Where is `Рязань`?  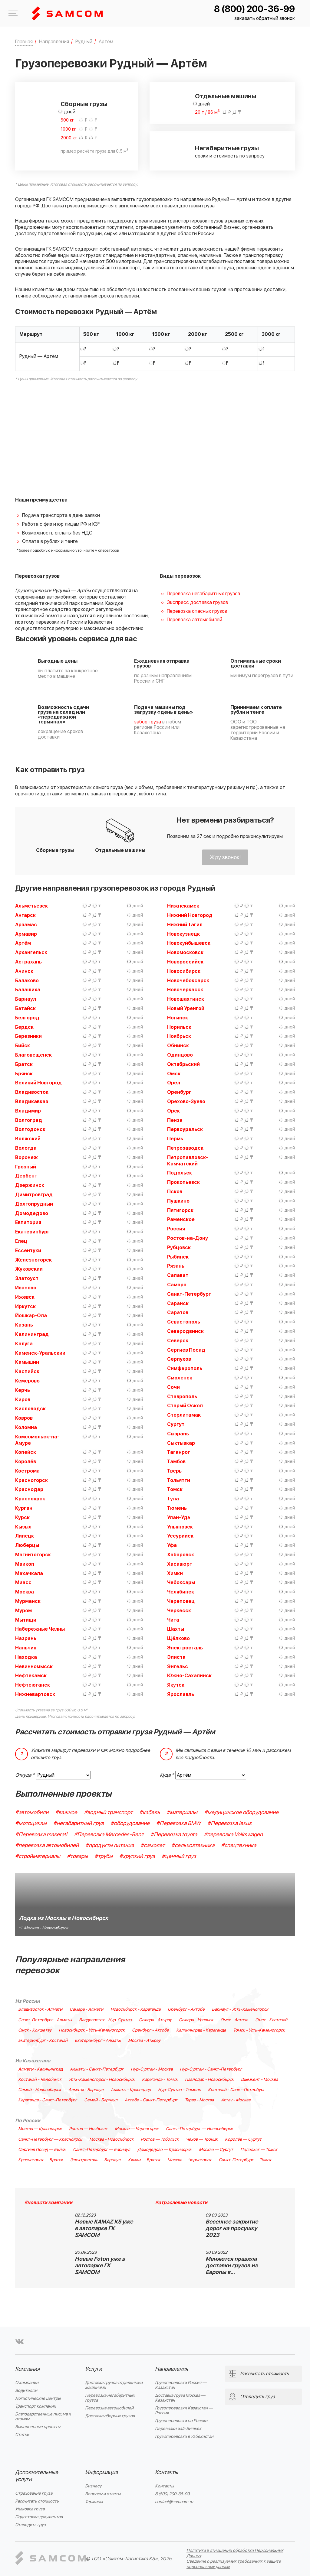
Рязань is located at coordinates (175, 1266).